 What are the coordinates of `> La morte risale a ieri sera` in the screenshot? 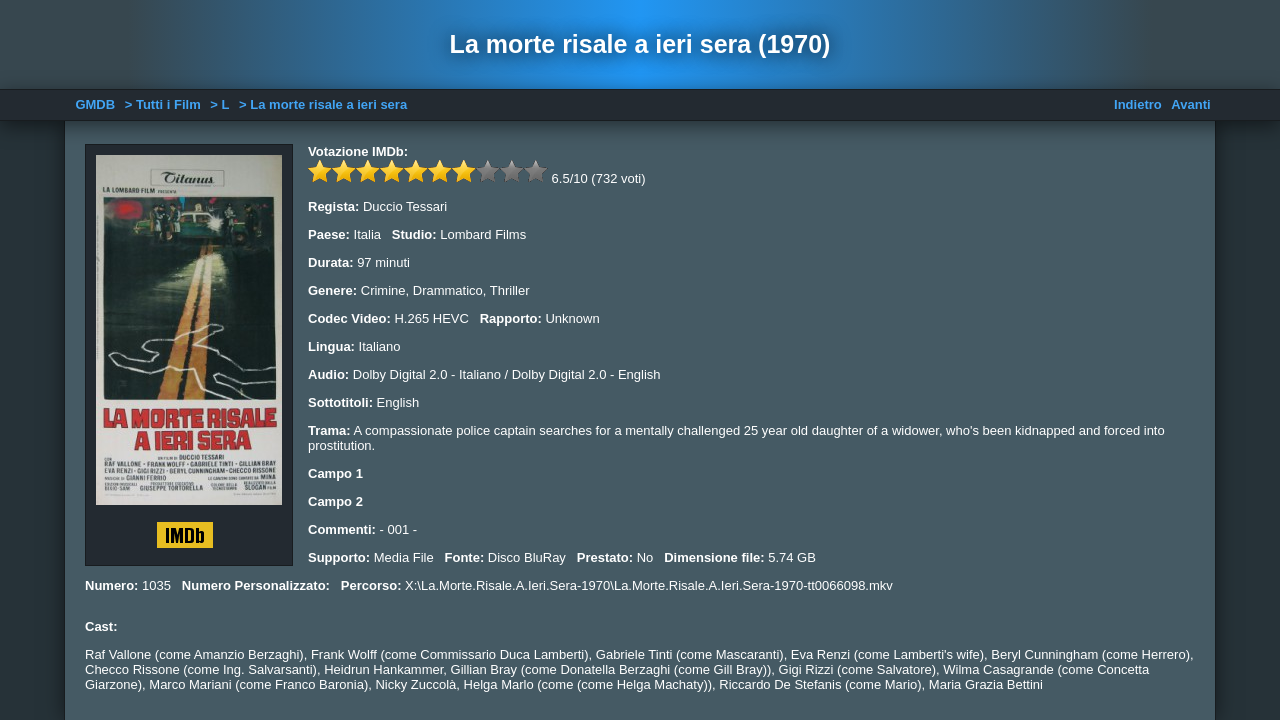 It's located at (323, 104).